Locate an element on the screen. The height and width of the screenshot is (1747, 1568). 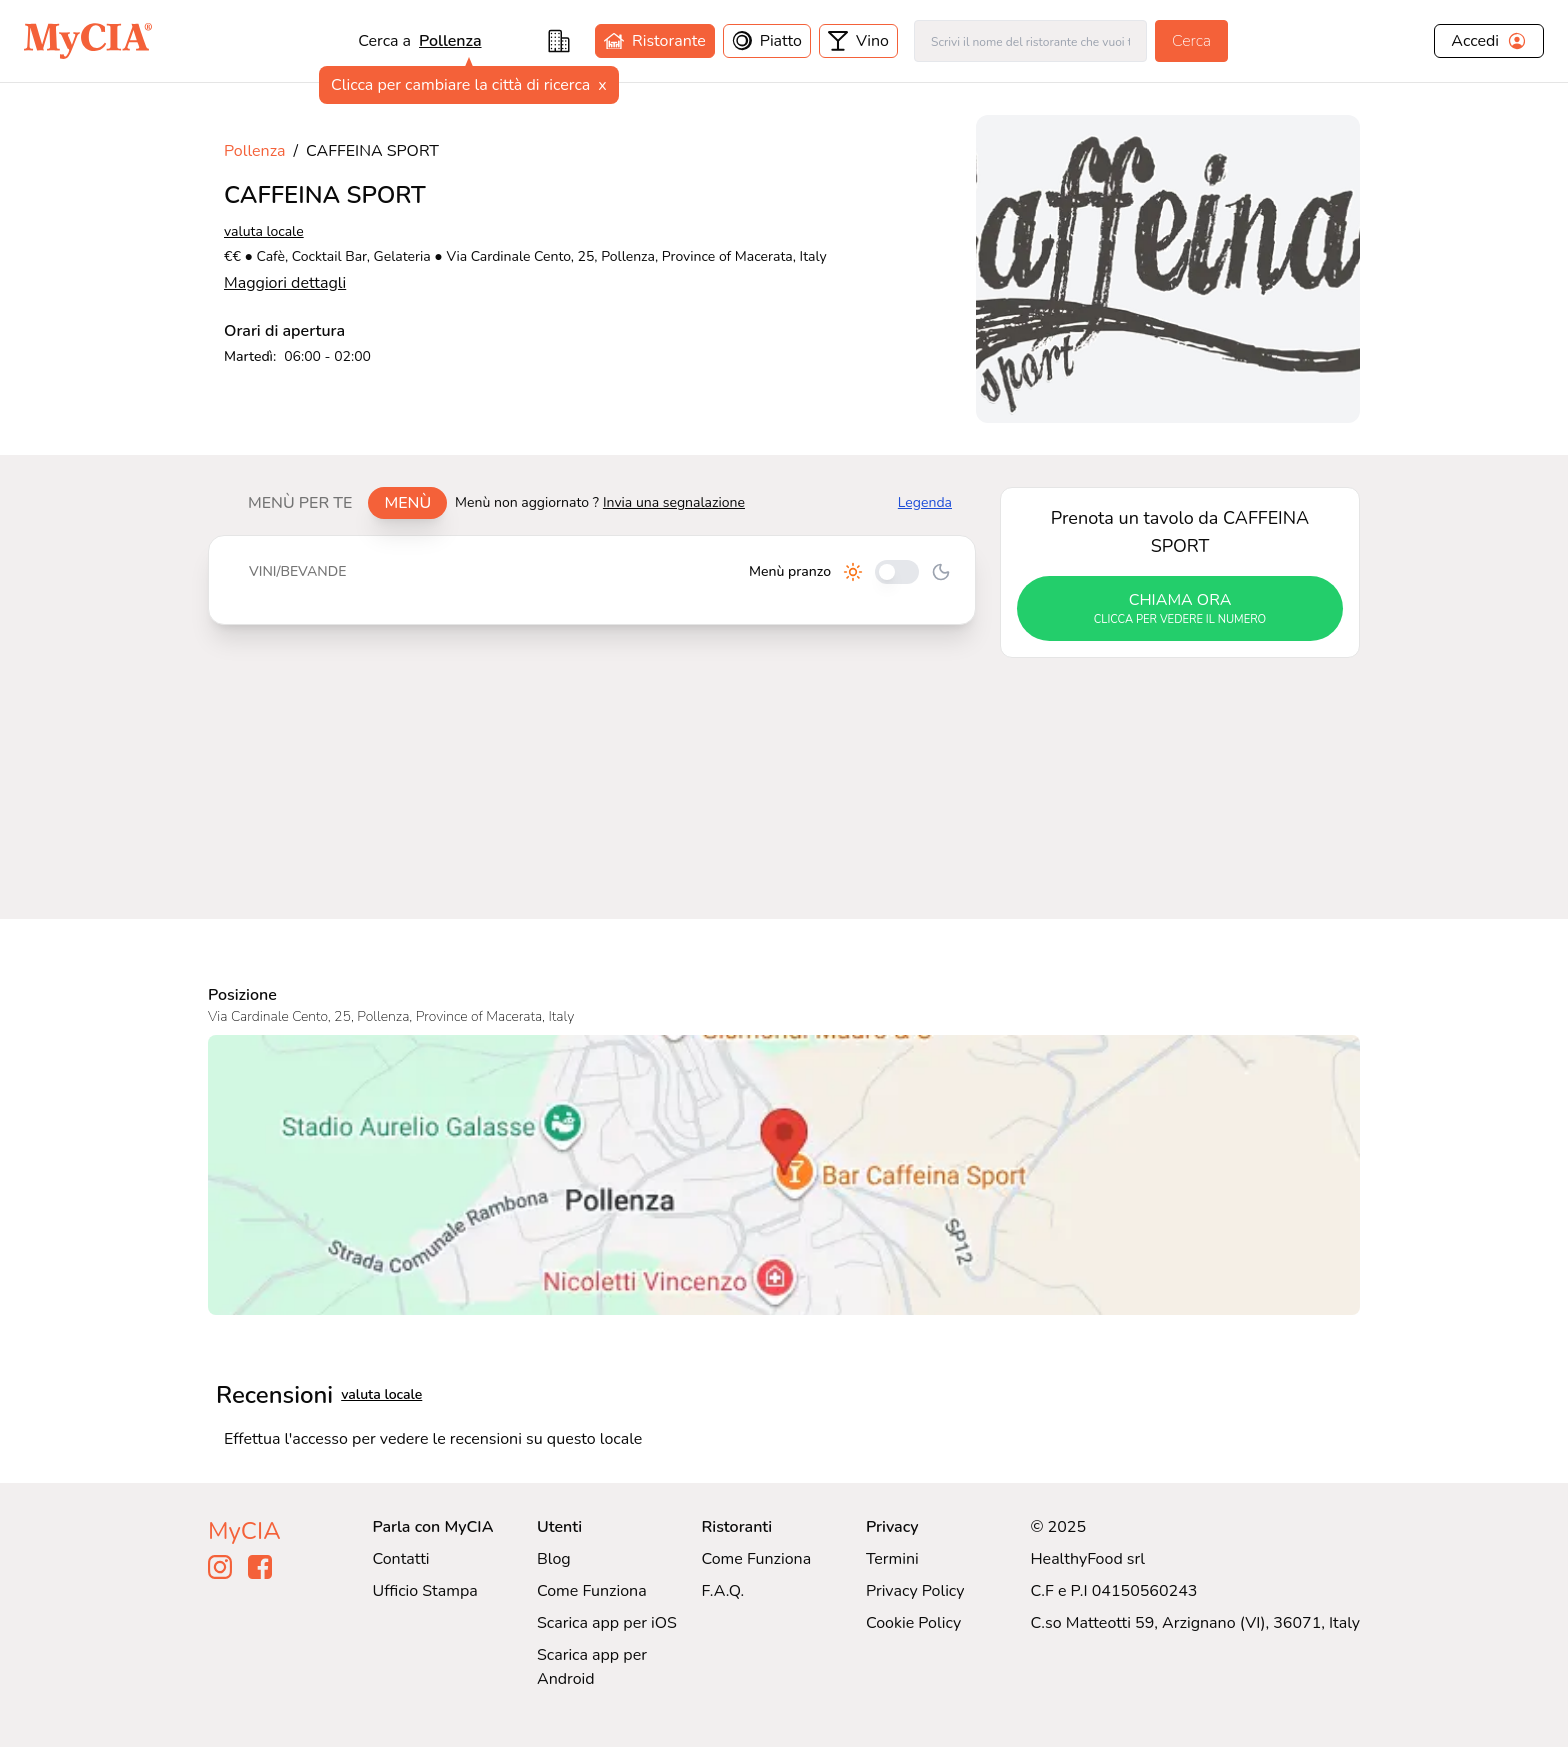
Menù [tab] is located at coordinates (407, 503).